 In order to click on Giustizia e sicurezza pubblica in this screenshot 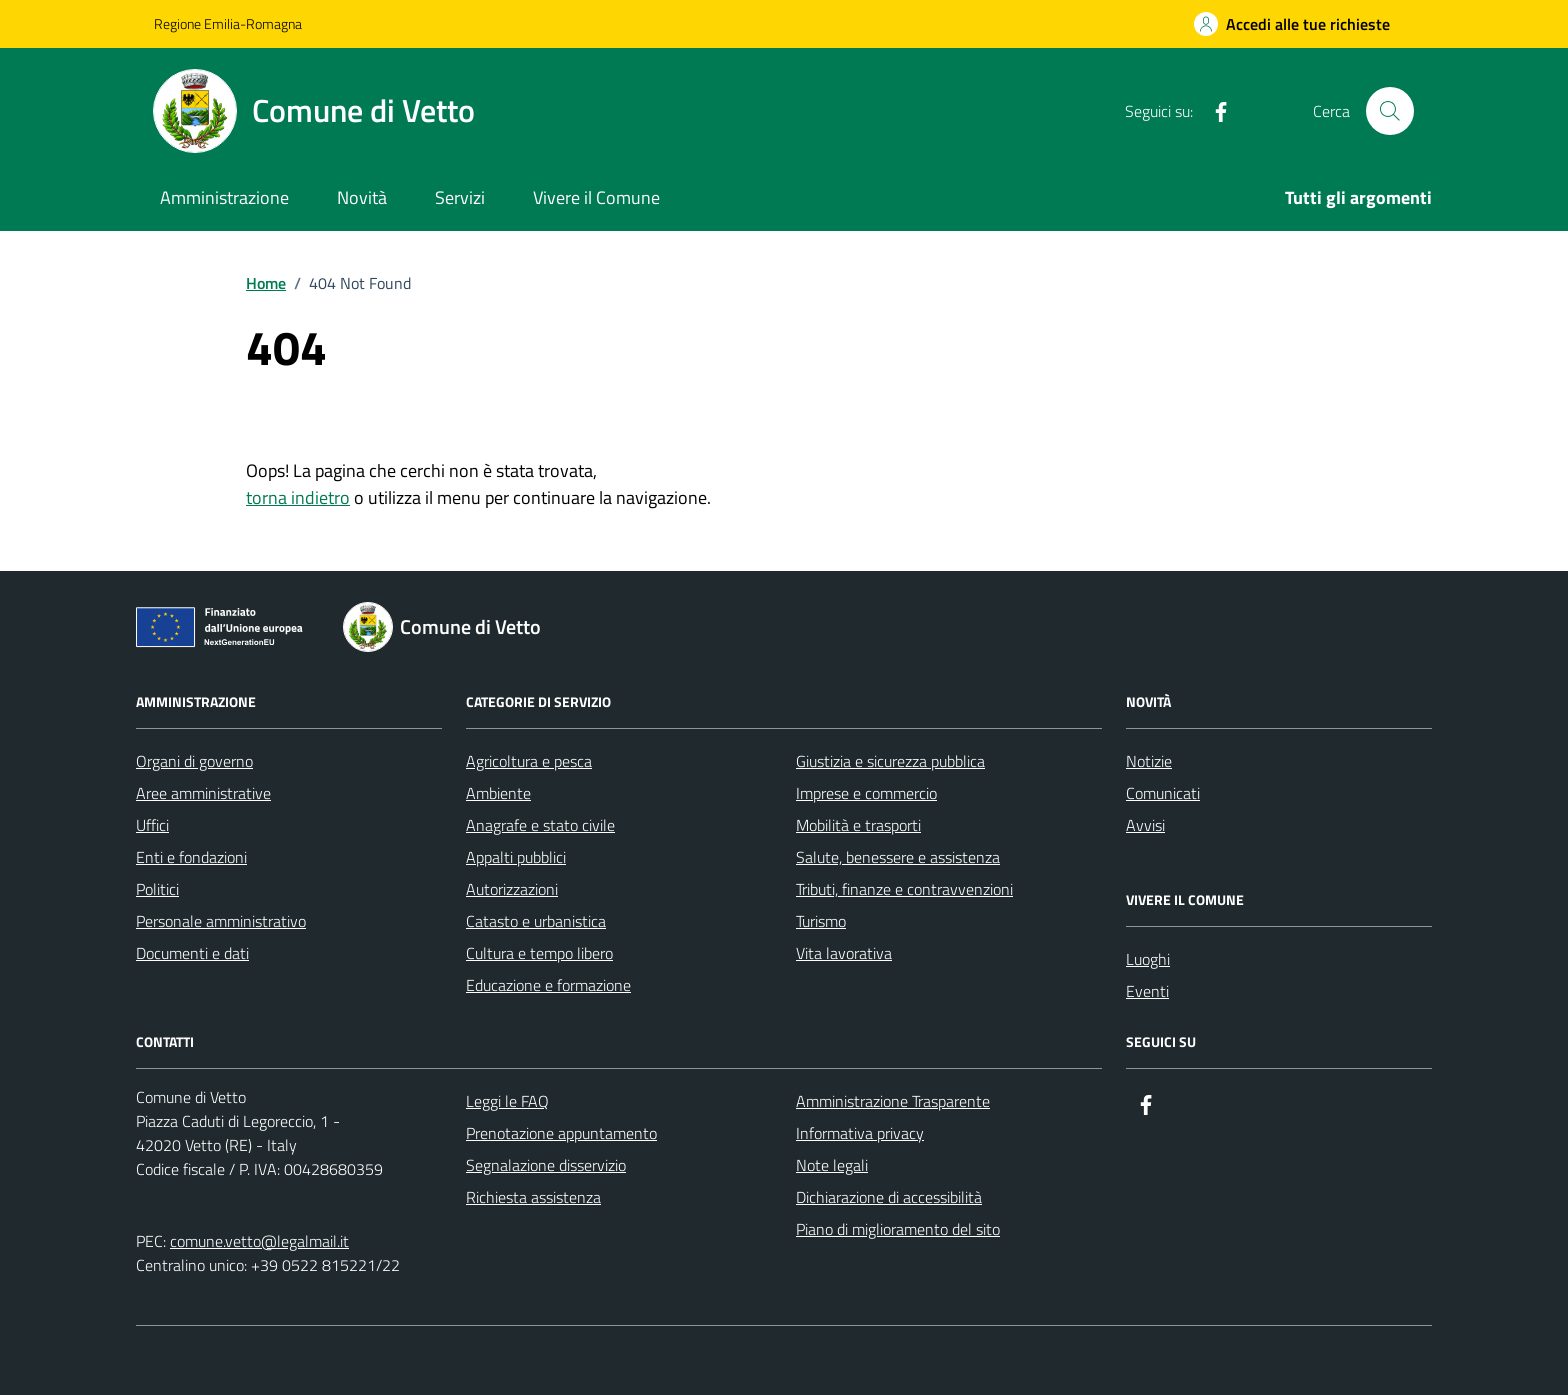, I will do `click(890, 761)`.